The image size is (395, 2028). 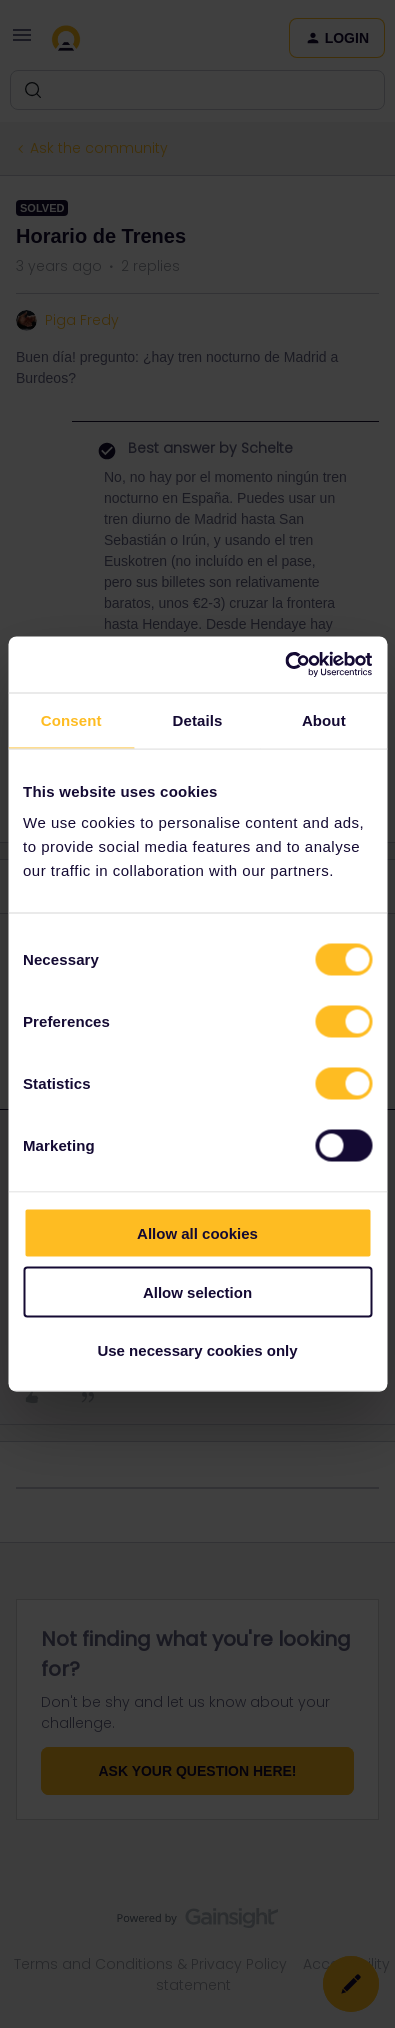 I want to click on Use necessary cookies only, so click(x=197, y=1350).